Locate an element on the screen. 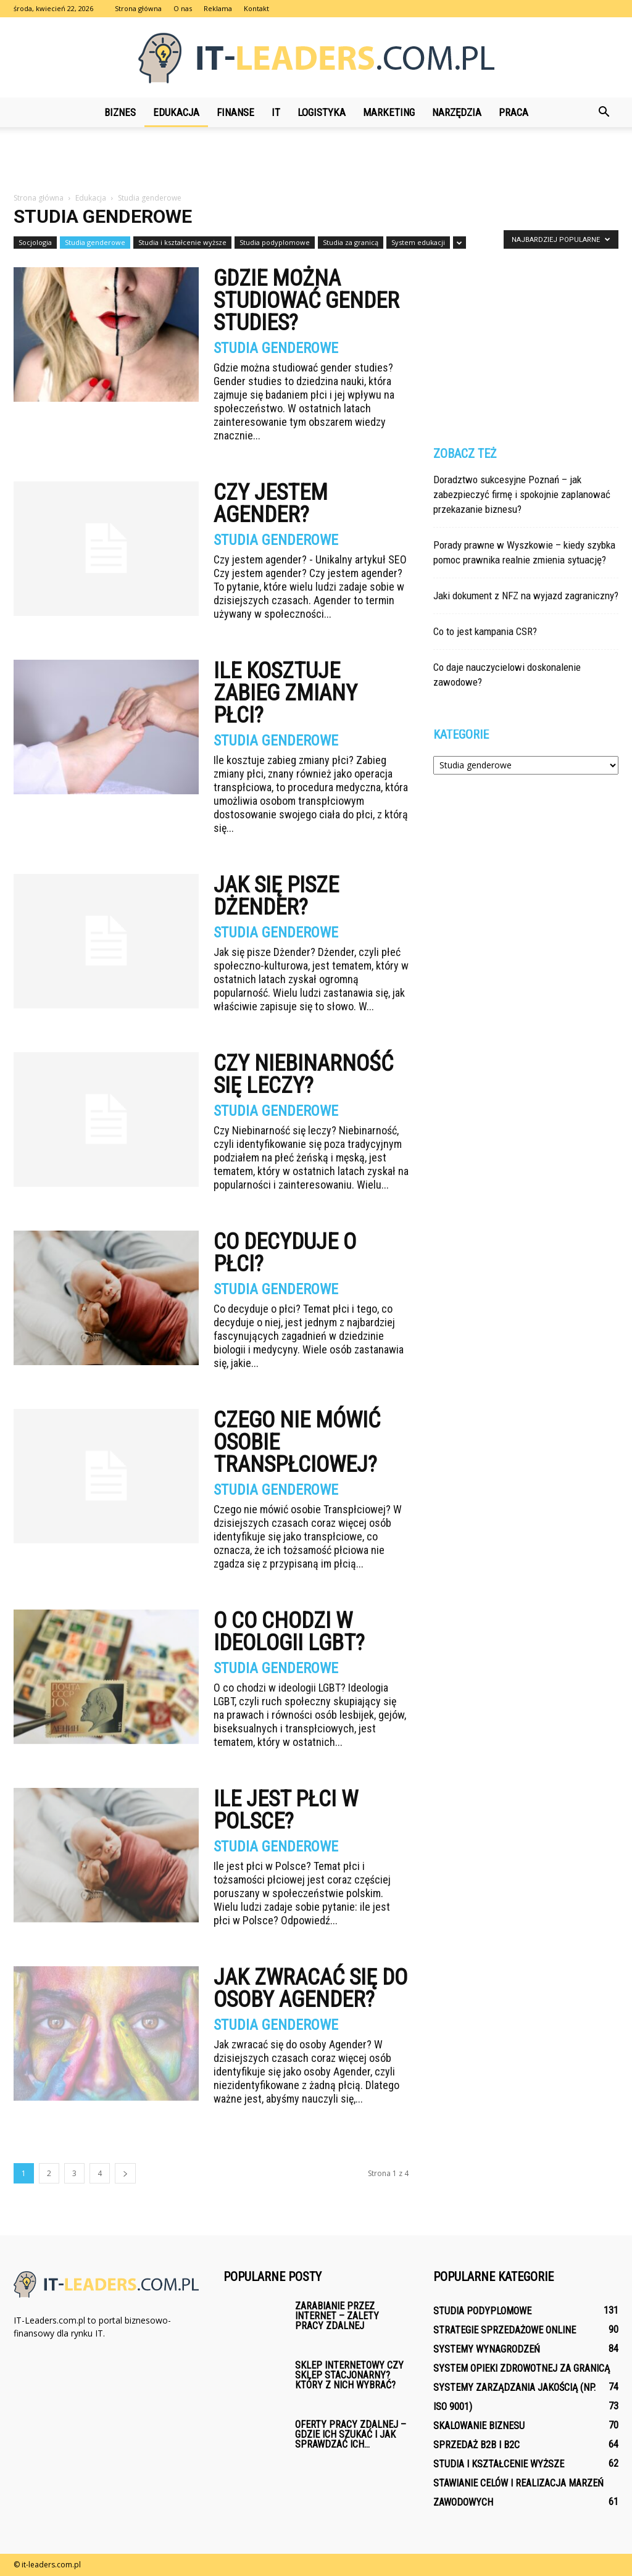  Jaki dokument z NFZ na wyjazd zagraniczny? is located at coordinates (525, 595).